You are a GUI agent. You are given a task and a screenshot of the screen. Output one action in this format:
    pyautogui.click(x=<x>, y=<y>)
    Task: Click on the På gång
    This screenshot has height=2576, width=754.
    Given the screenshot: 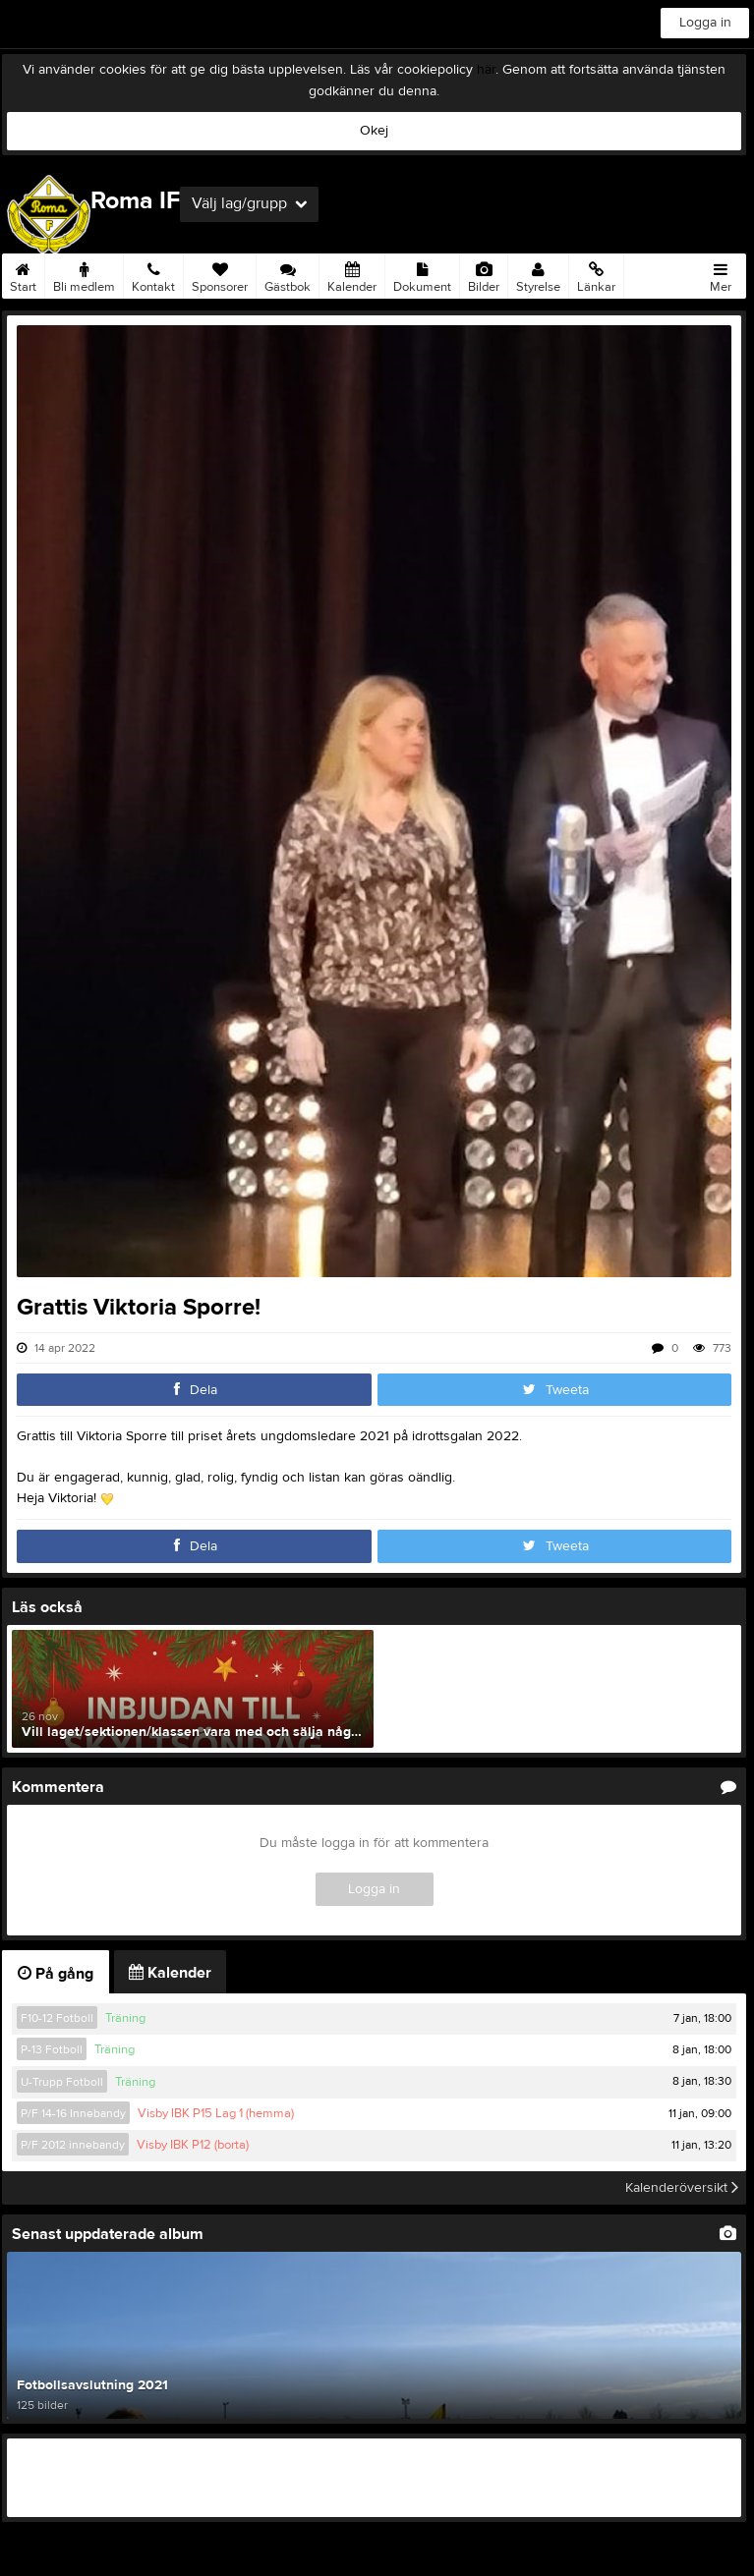 What is the action you would take?
    pyautogui.click(x=55, y=1974)
    